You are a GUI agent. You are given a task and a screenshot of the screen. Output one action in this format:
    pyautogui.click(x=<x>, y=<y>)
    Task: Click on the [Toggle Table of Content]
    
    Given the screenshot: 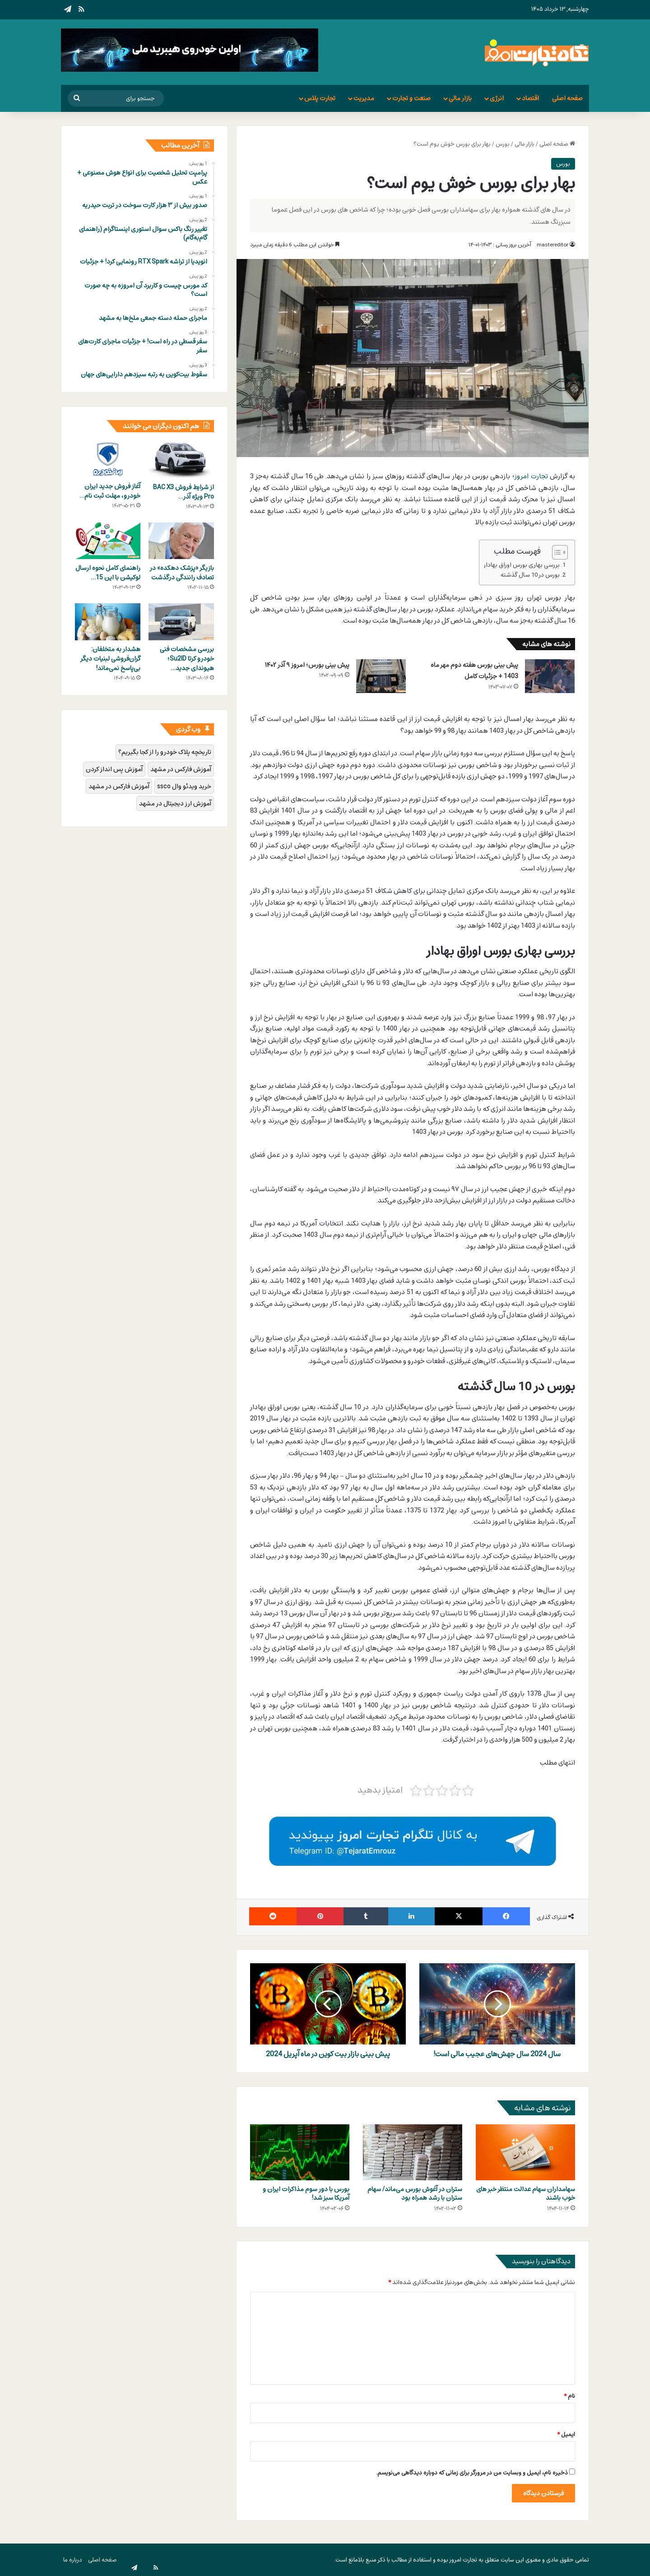 What is the action you would take?
    pyautogui.click(x=555, y=552)
    